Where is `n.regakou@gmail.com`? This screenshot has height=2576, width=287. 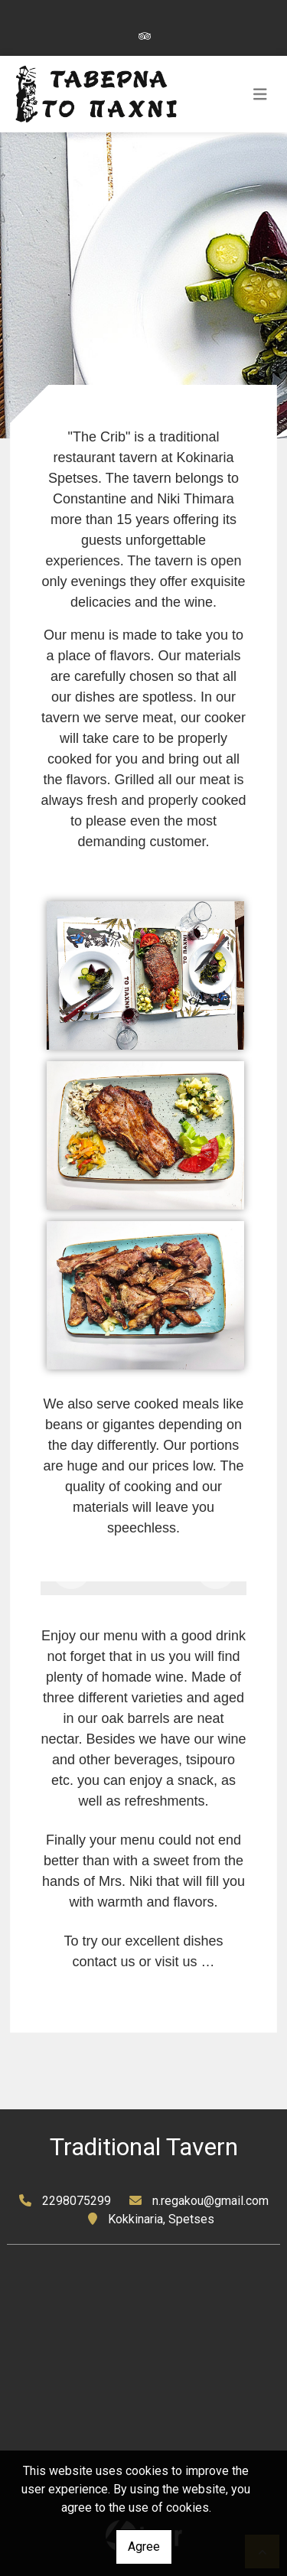
n.regakou@gmail.com is located at coordinates (210, 2200).